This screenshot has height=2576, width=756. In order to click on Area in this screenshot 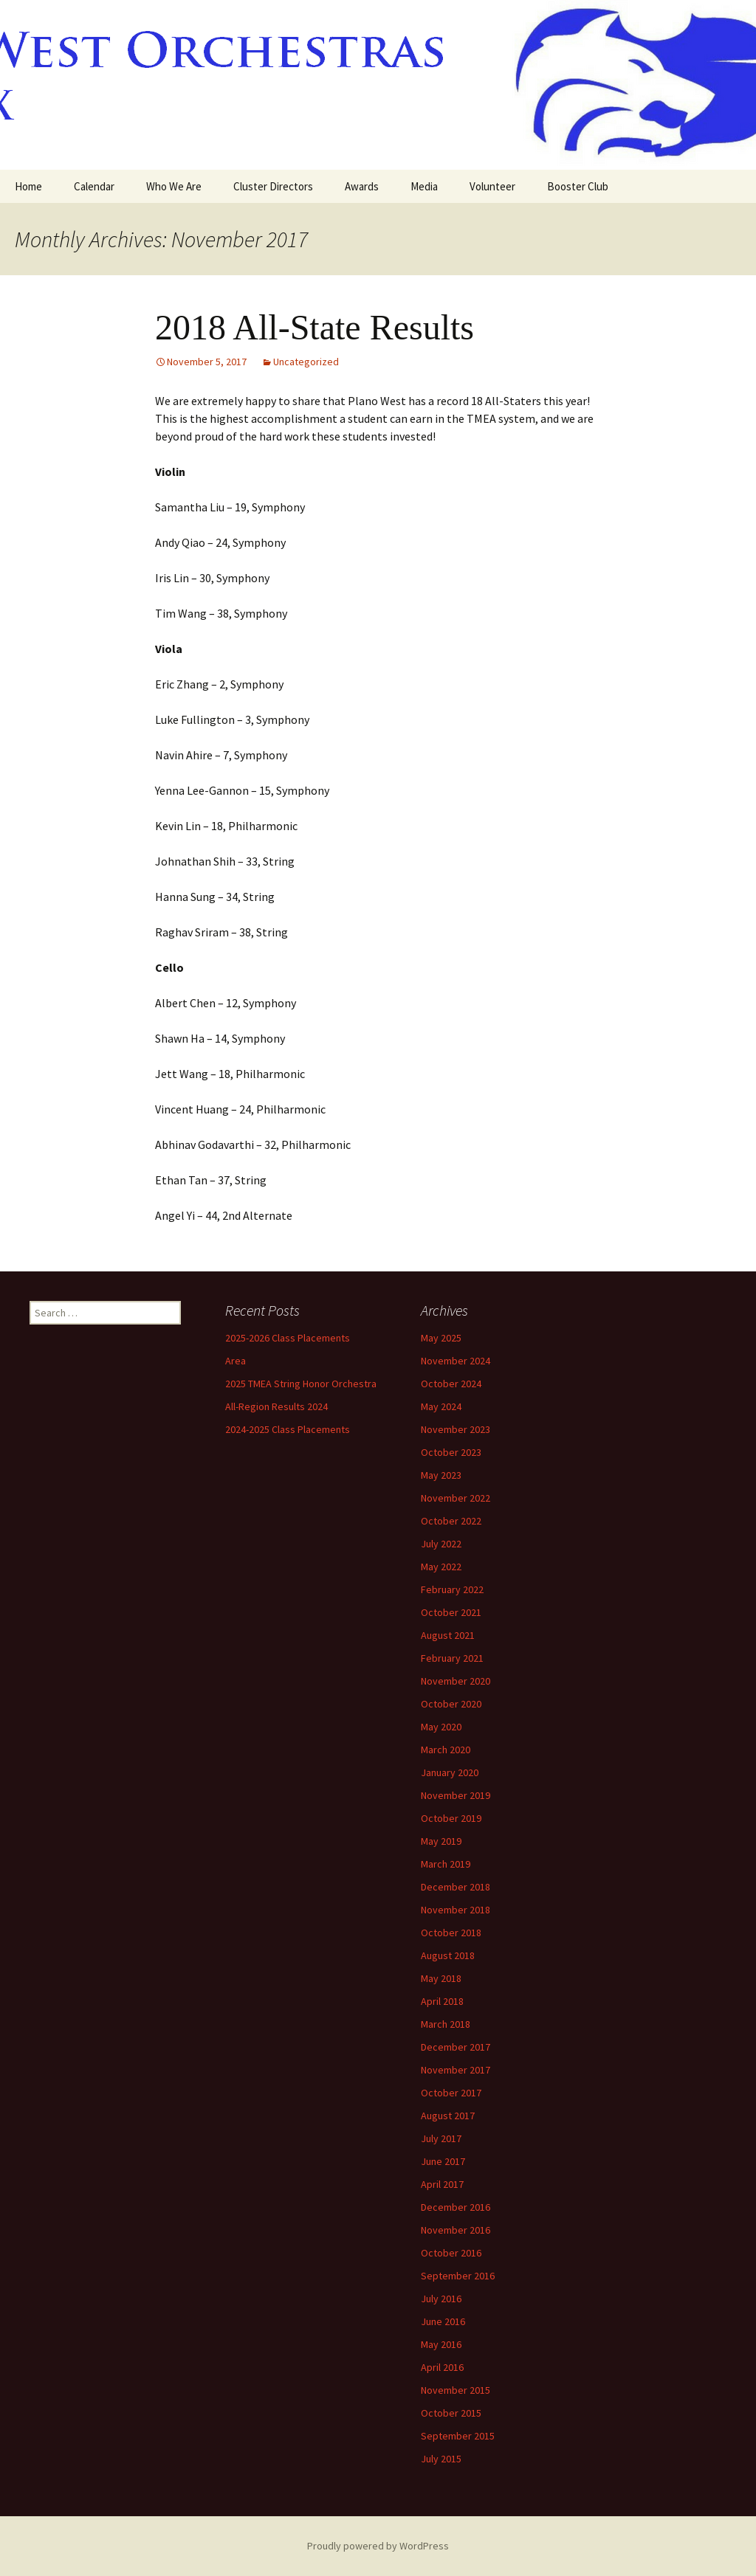, I will do `click(235, 1360)`.